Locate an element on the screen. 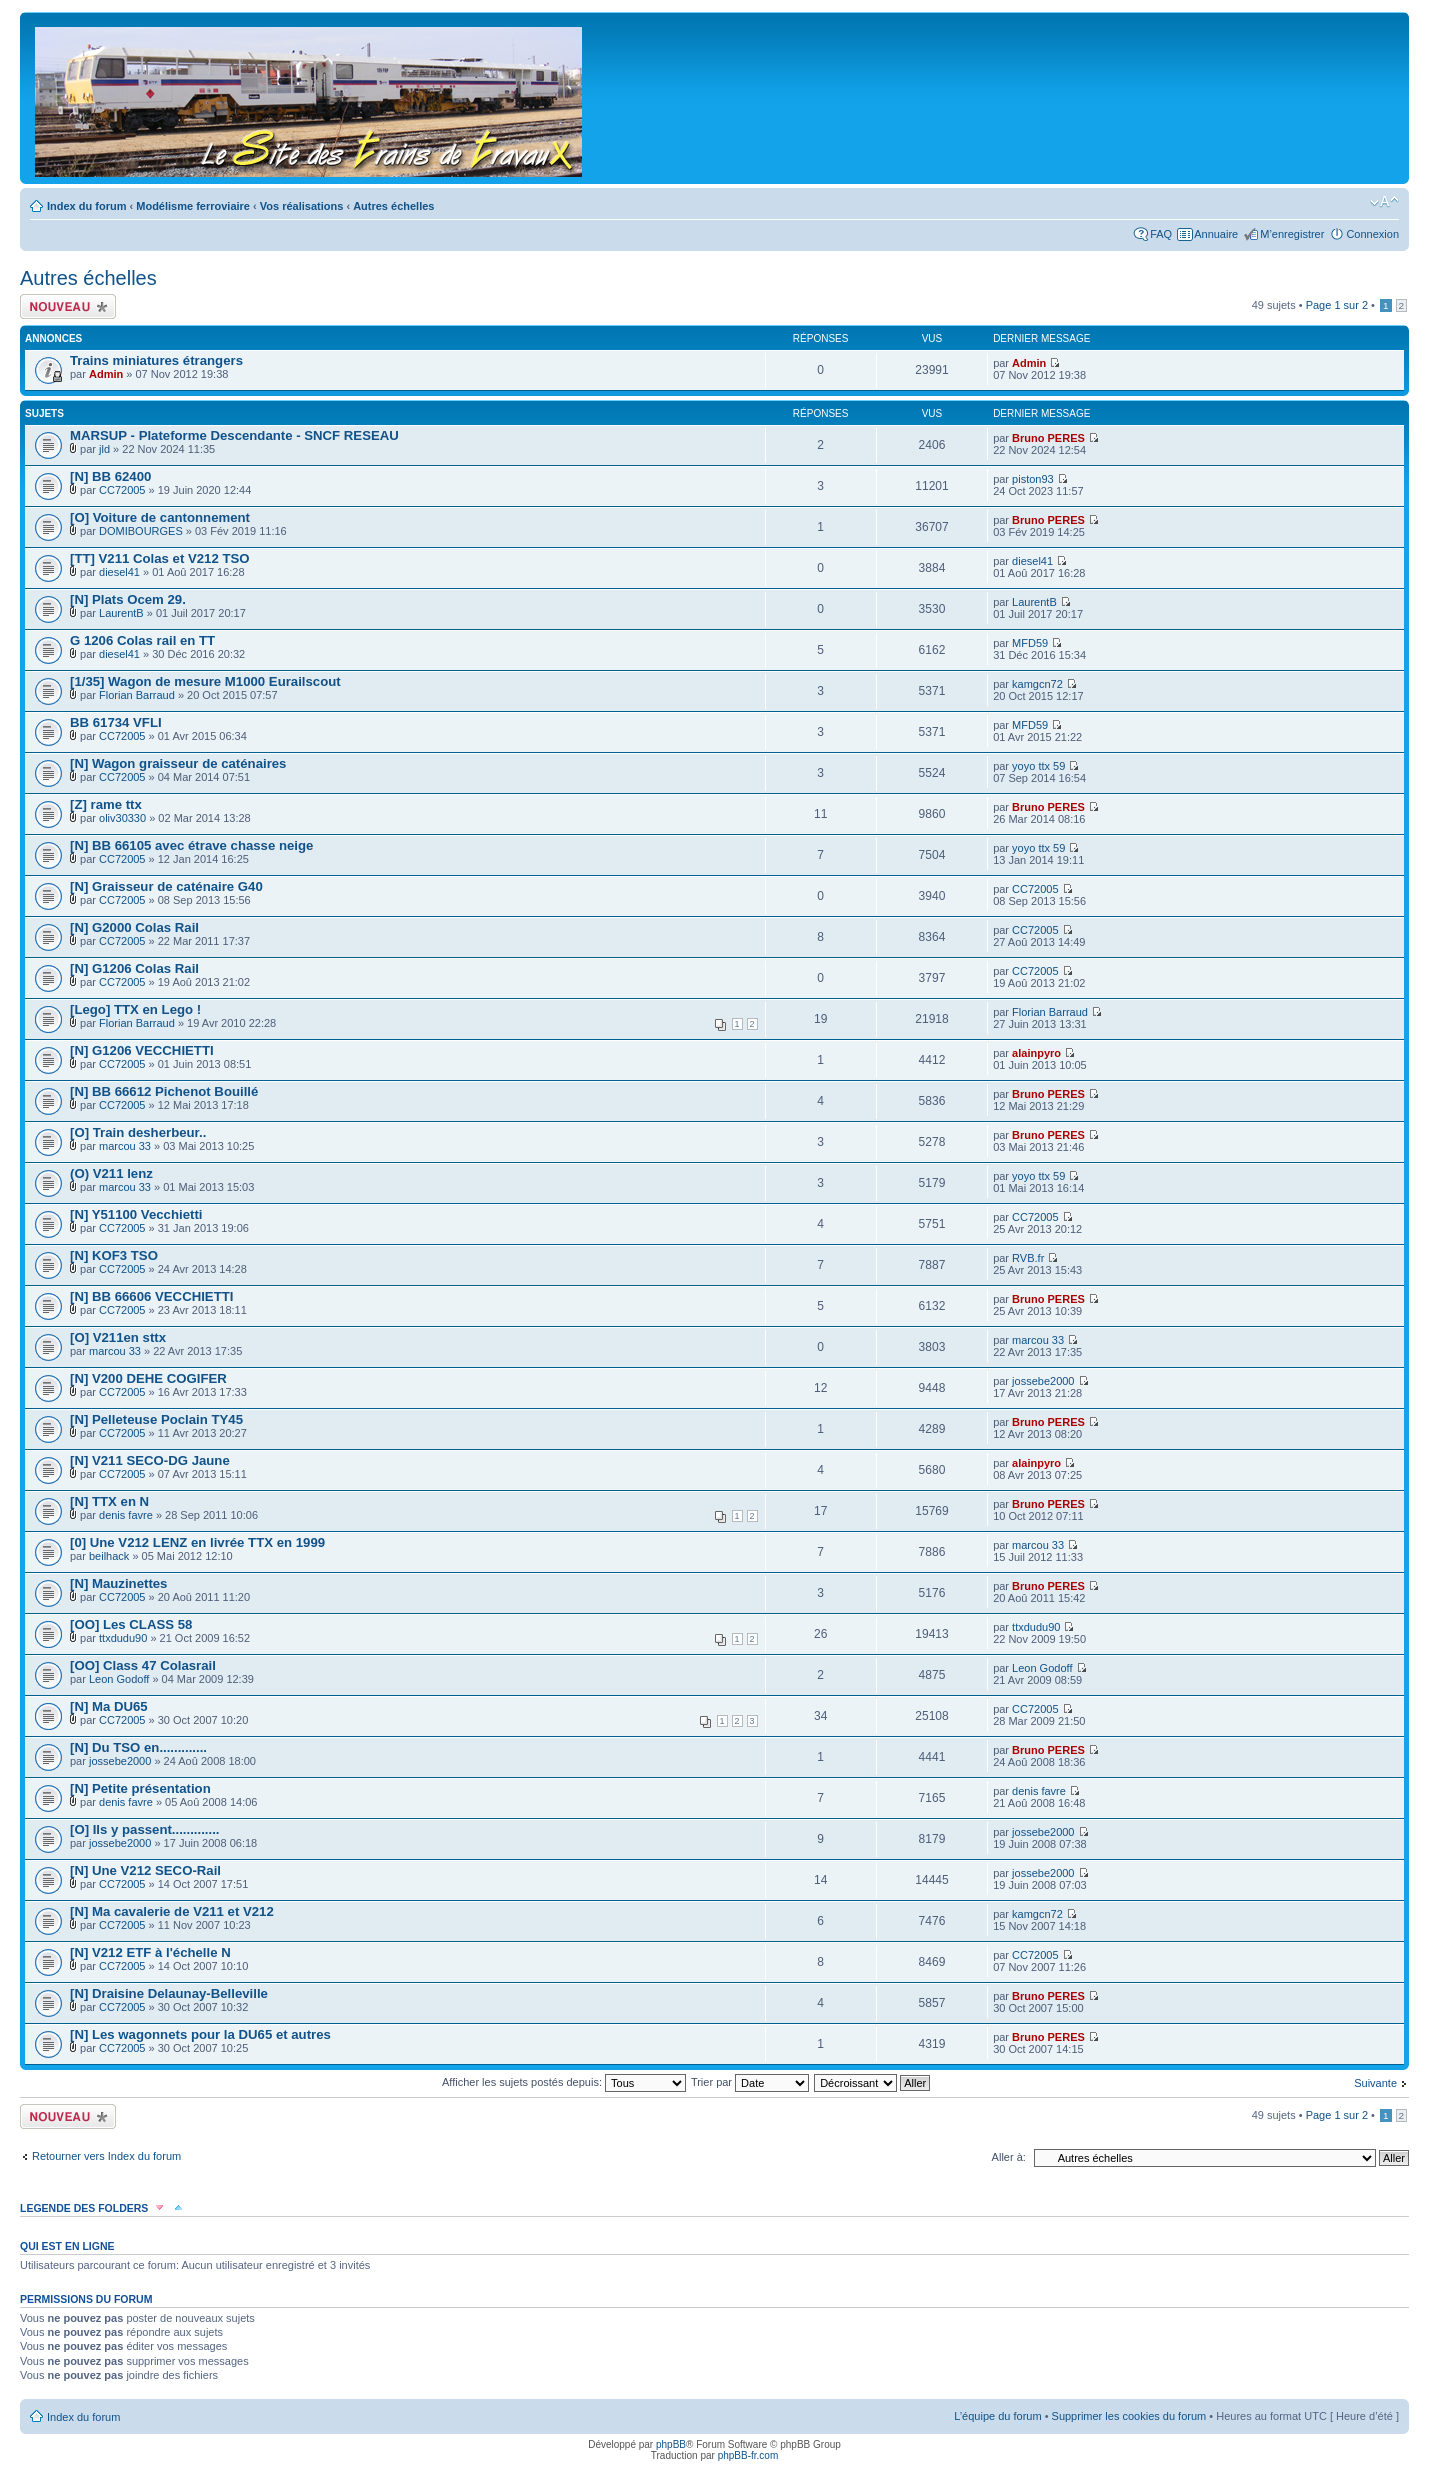  [N] Mauzinettes is located at coordinates (118, 1583).